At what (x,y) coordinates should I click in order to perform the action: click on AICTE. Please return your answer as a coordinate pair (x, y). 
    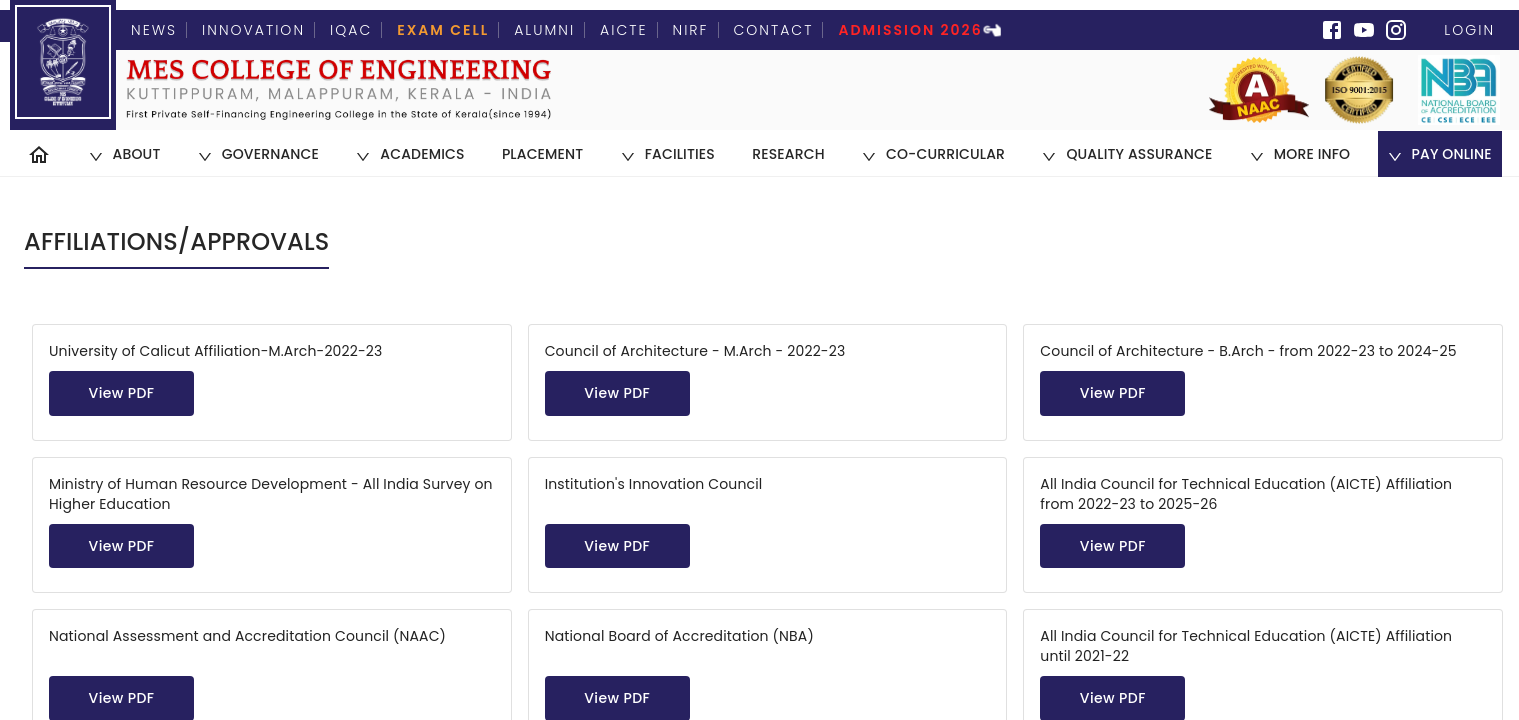
    Looking at the image, I should click on (623, 30).